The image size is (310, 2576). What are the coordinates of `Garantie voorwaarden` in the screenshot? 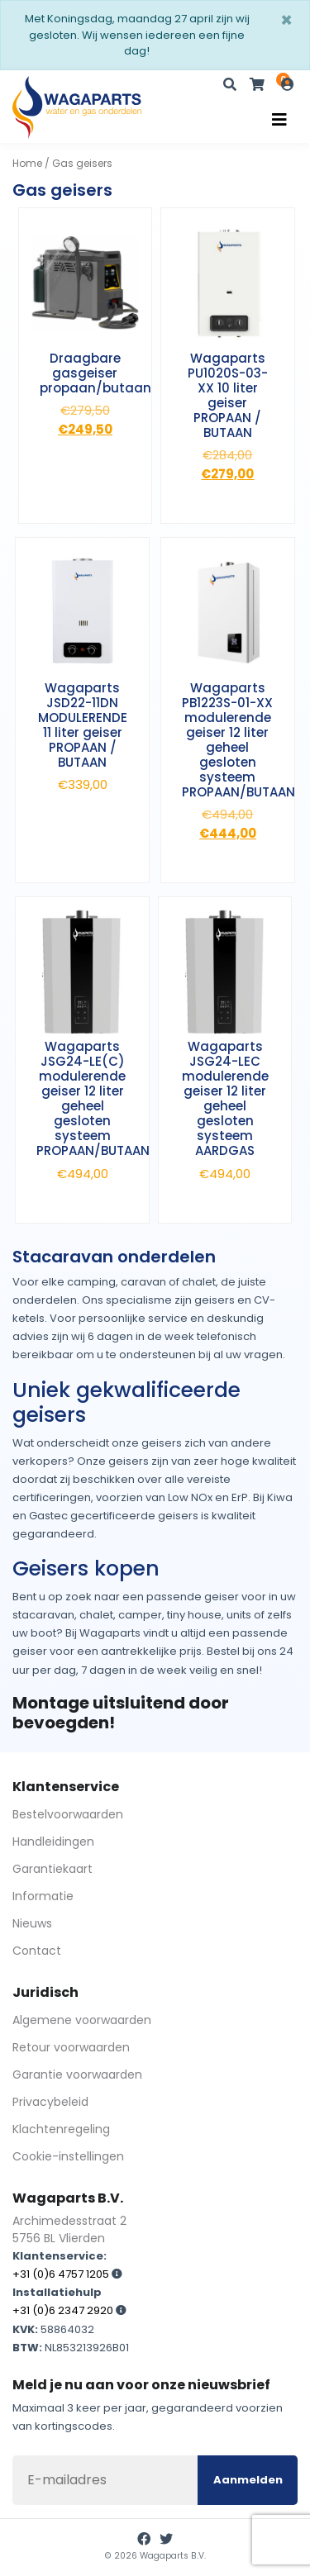 It's located at (77, 2074).